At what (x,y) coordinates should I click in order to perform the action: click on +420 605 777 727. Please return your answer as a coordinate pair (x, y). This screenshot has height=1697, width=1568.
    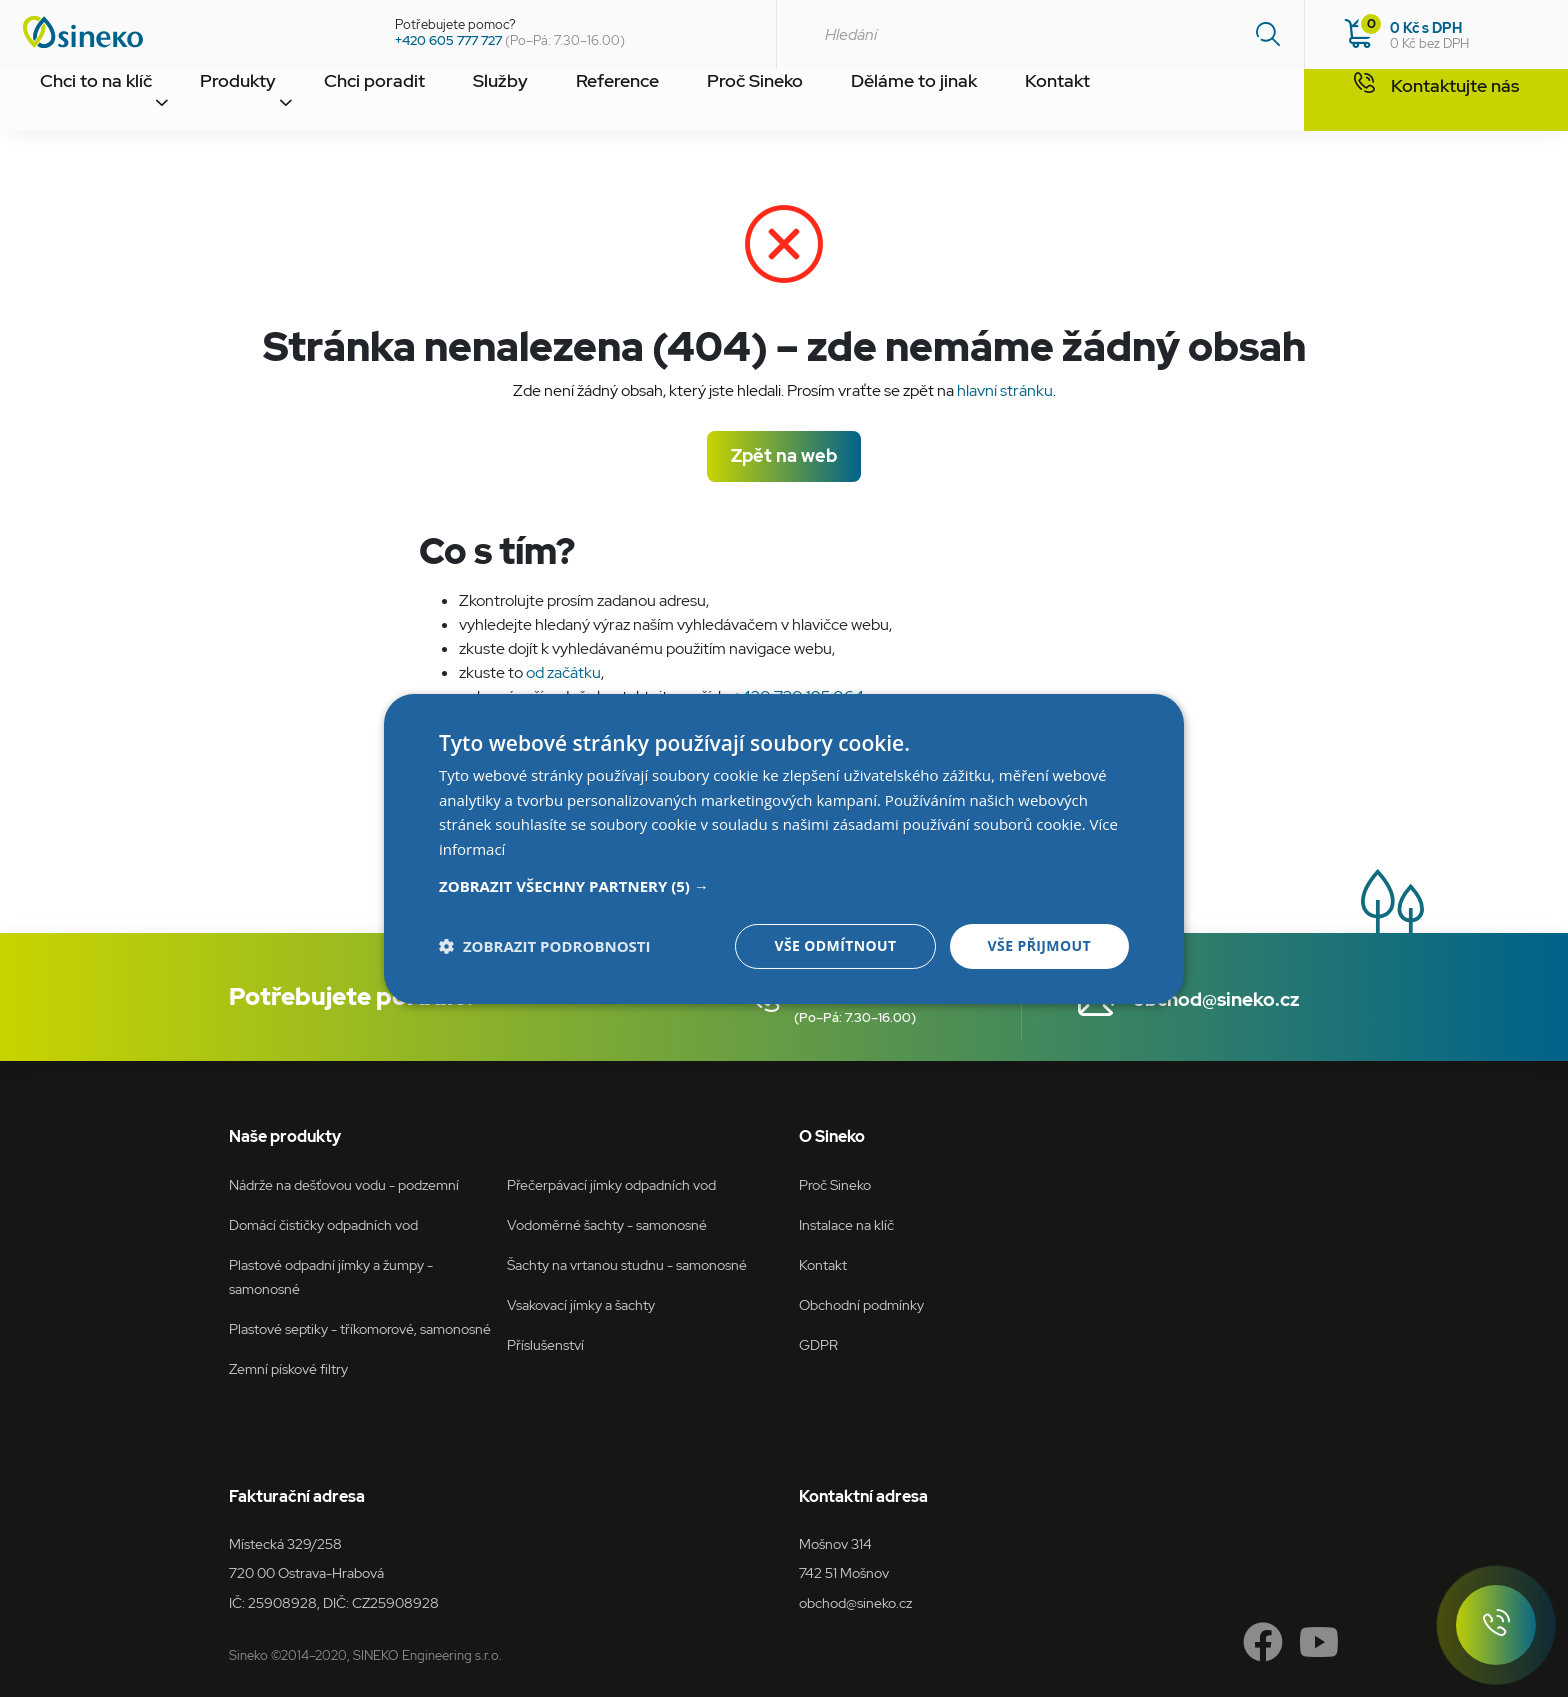
    Looking at the image, I should click on (448, 40).